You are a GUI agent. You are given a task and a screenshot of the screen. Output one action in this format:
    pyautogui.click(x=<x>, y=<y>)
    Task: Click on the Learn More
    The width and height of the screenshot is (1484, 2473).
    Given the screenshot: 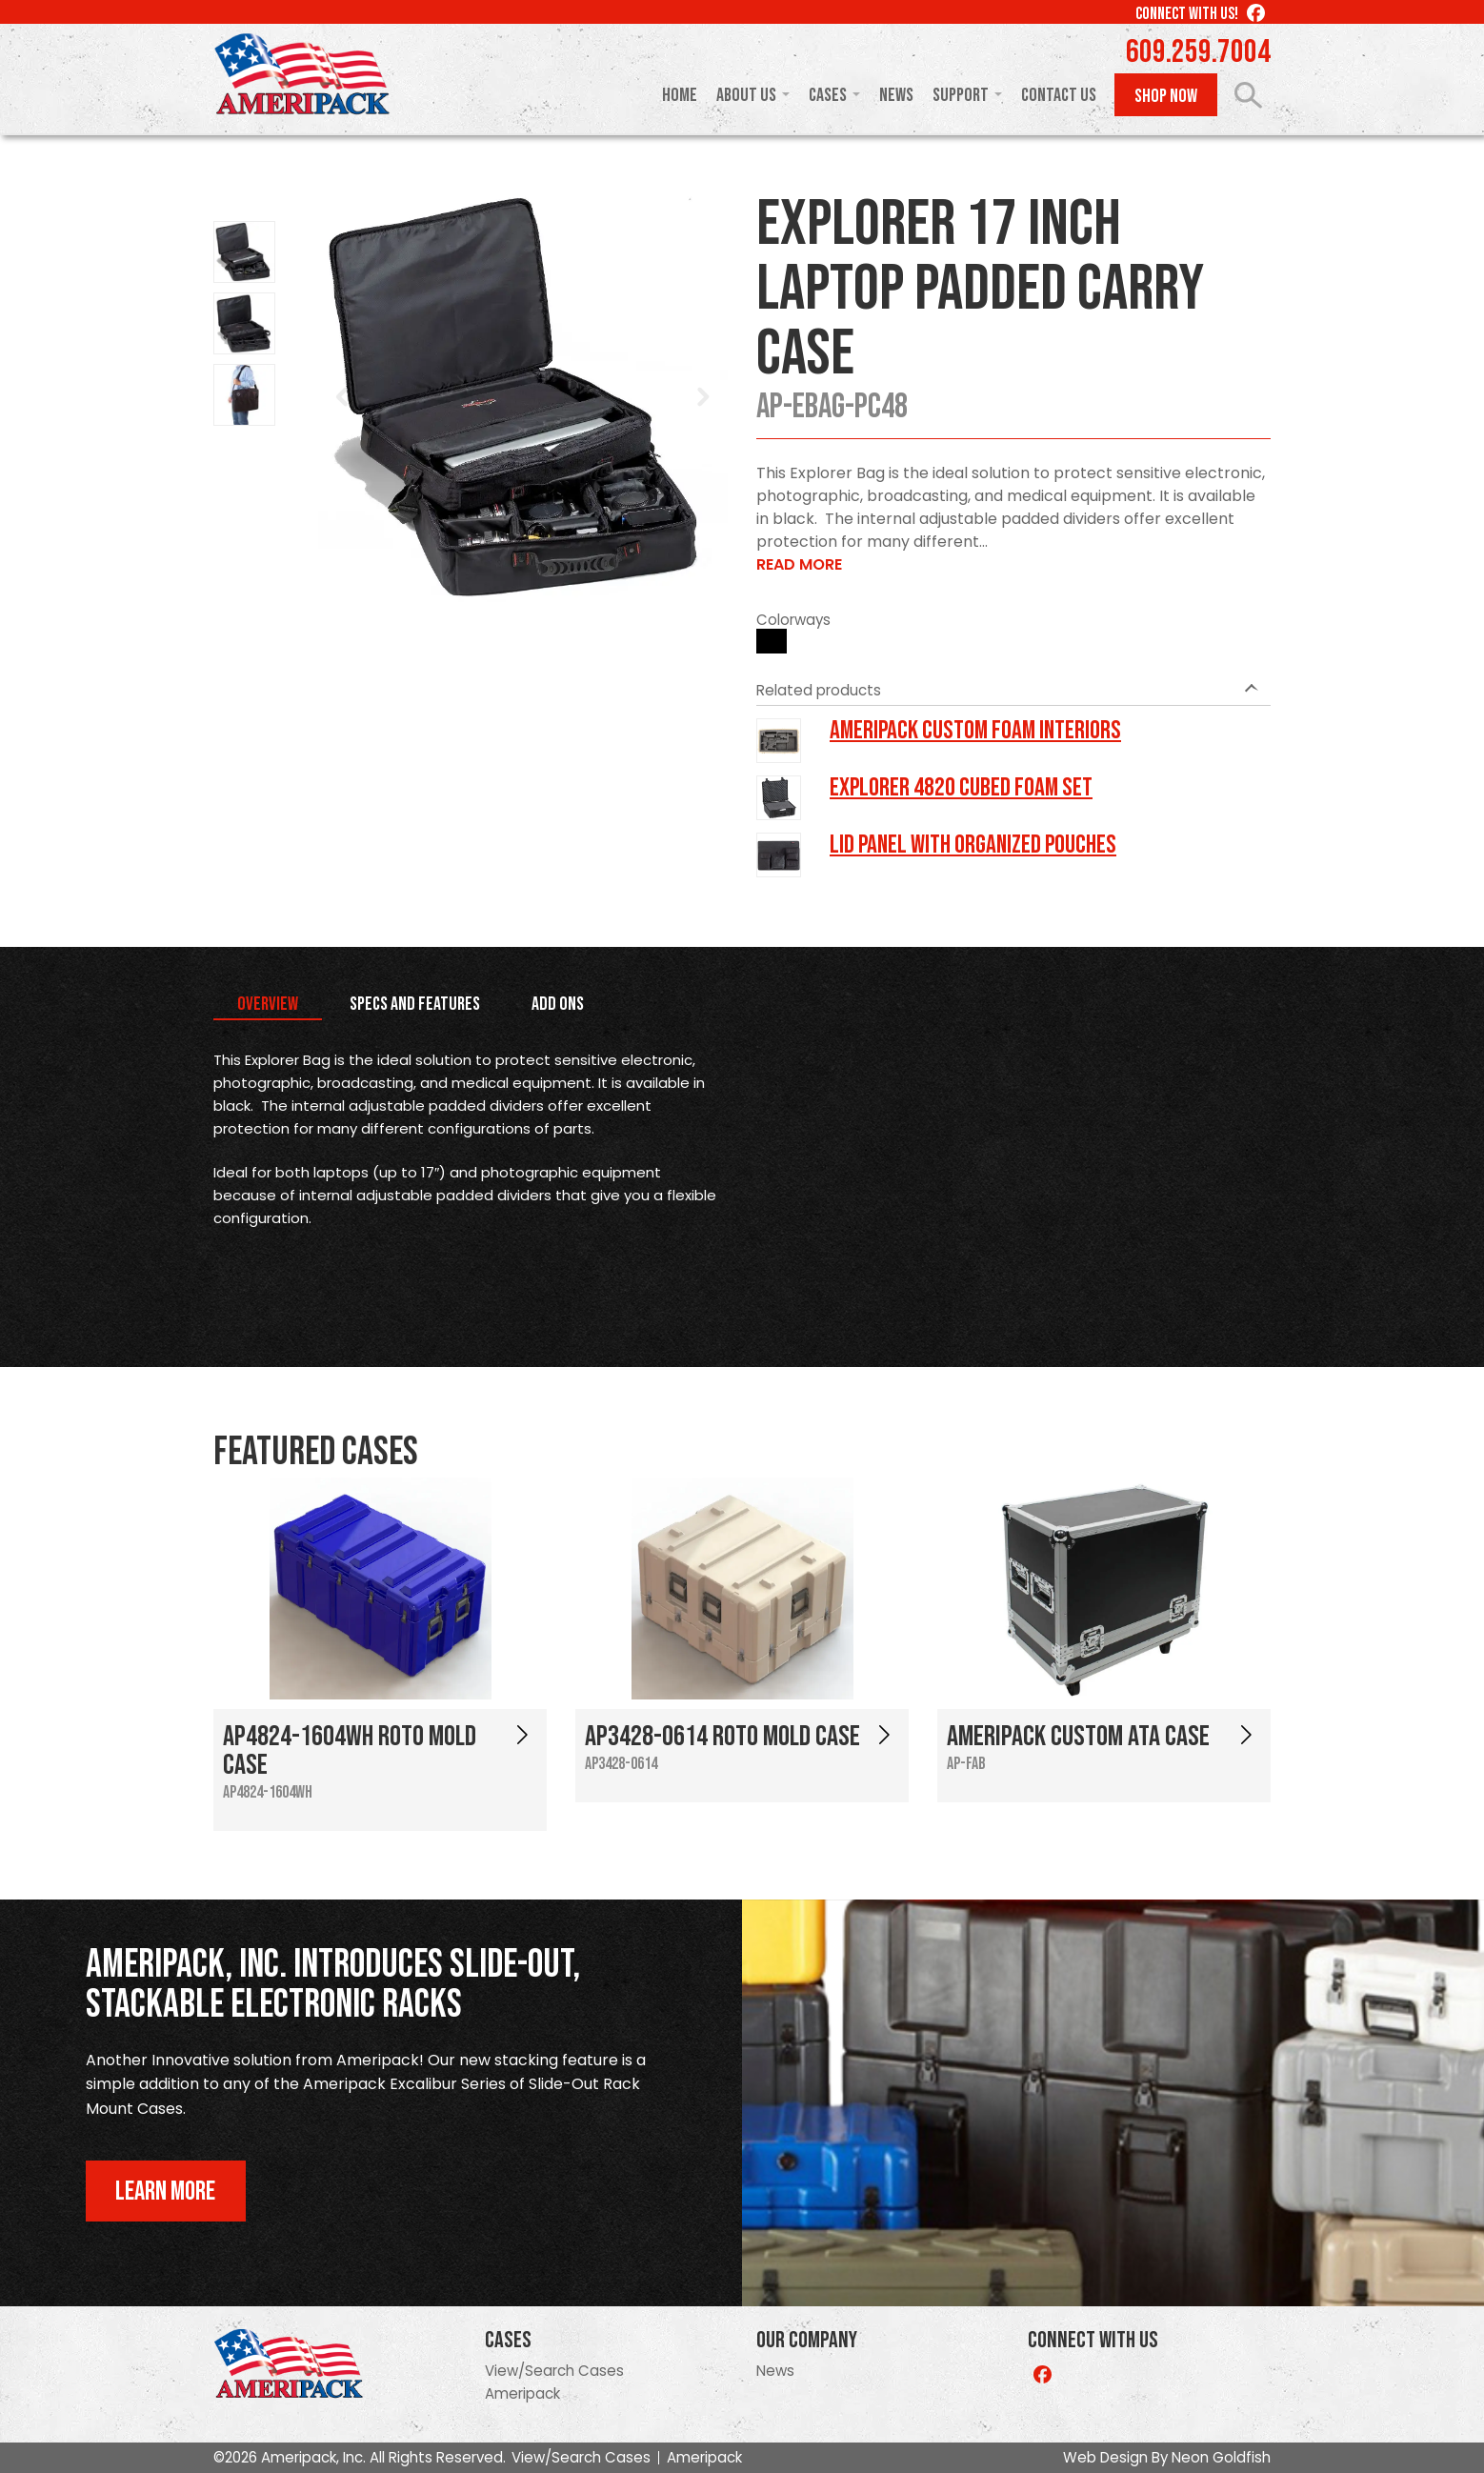 What is the action you would take?
    pyautogui.click(x=165, y=2191)
    